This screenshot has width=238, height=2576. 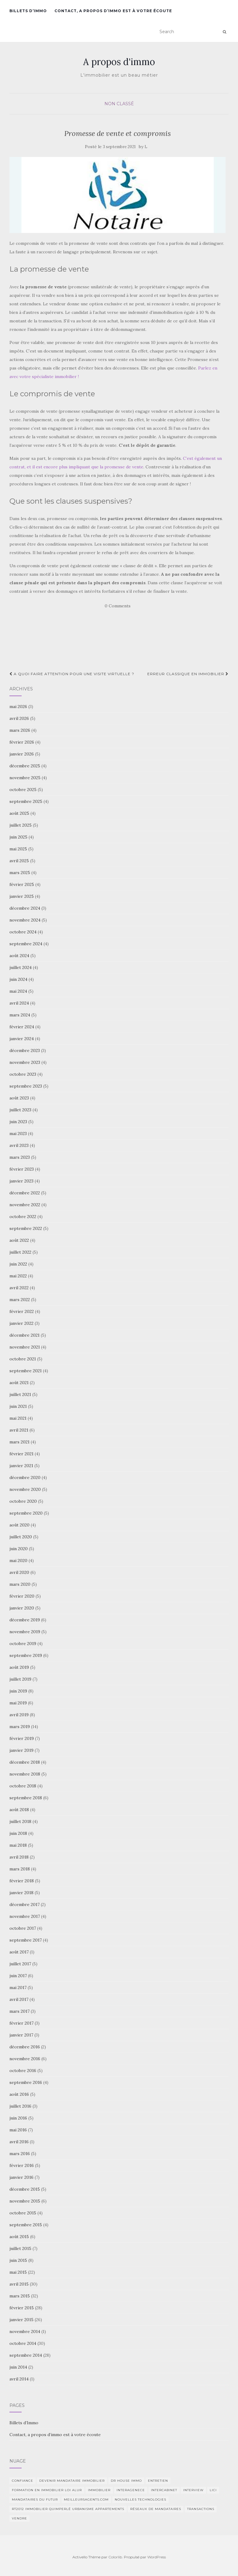 I want to click on mars 2024, so click(x=19, y=1015).